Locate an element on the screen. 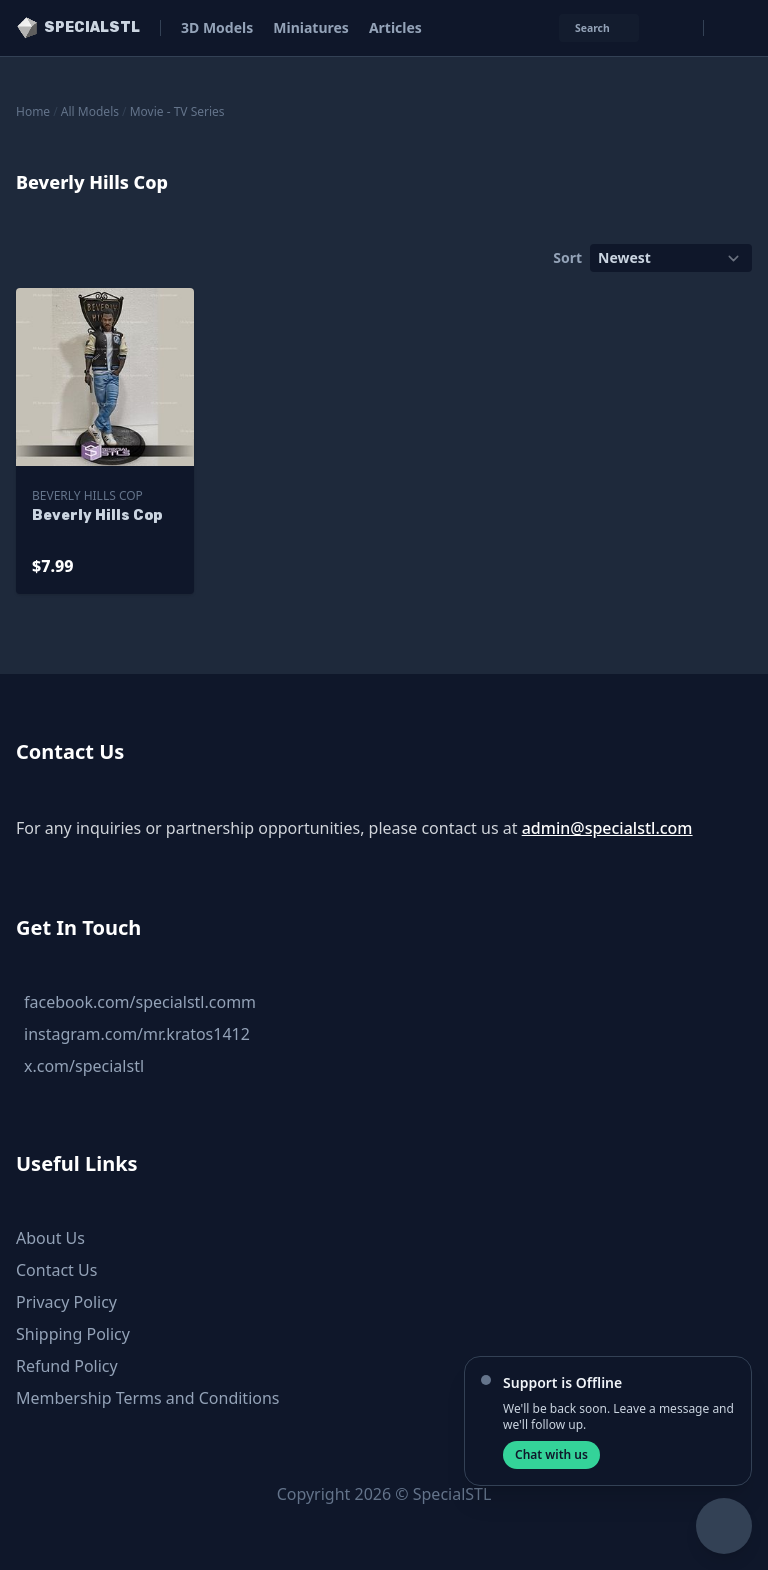 Image resolution: width=768 pixels, height=1570 pixels. Contact Us is located at coordinates (56, 1270).